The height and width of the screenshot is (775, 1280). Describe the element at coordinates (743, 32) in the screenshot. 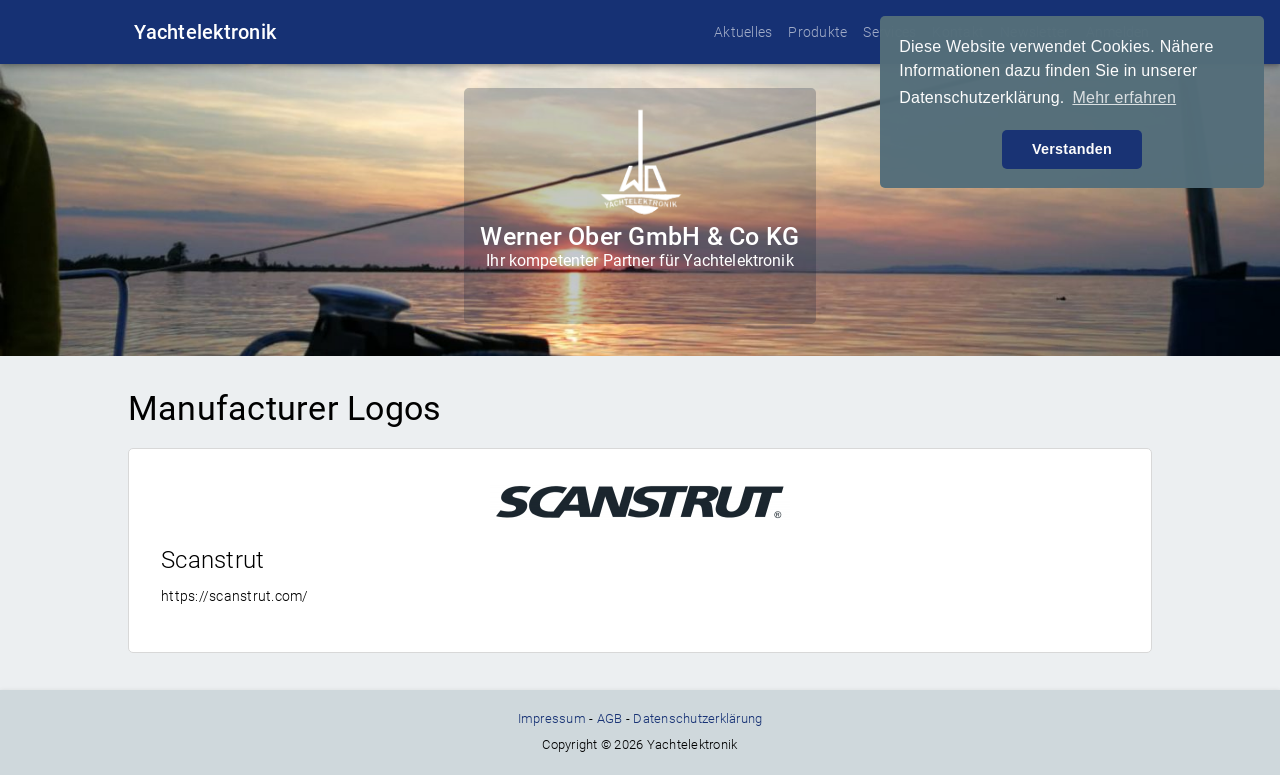

I see `Aktuelles` at that location.